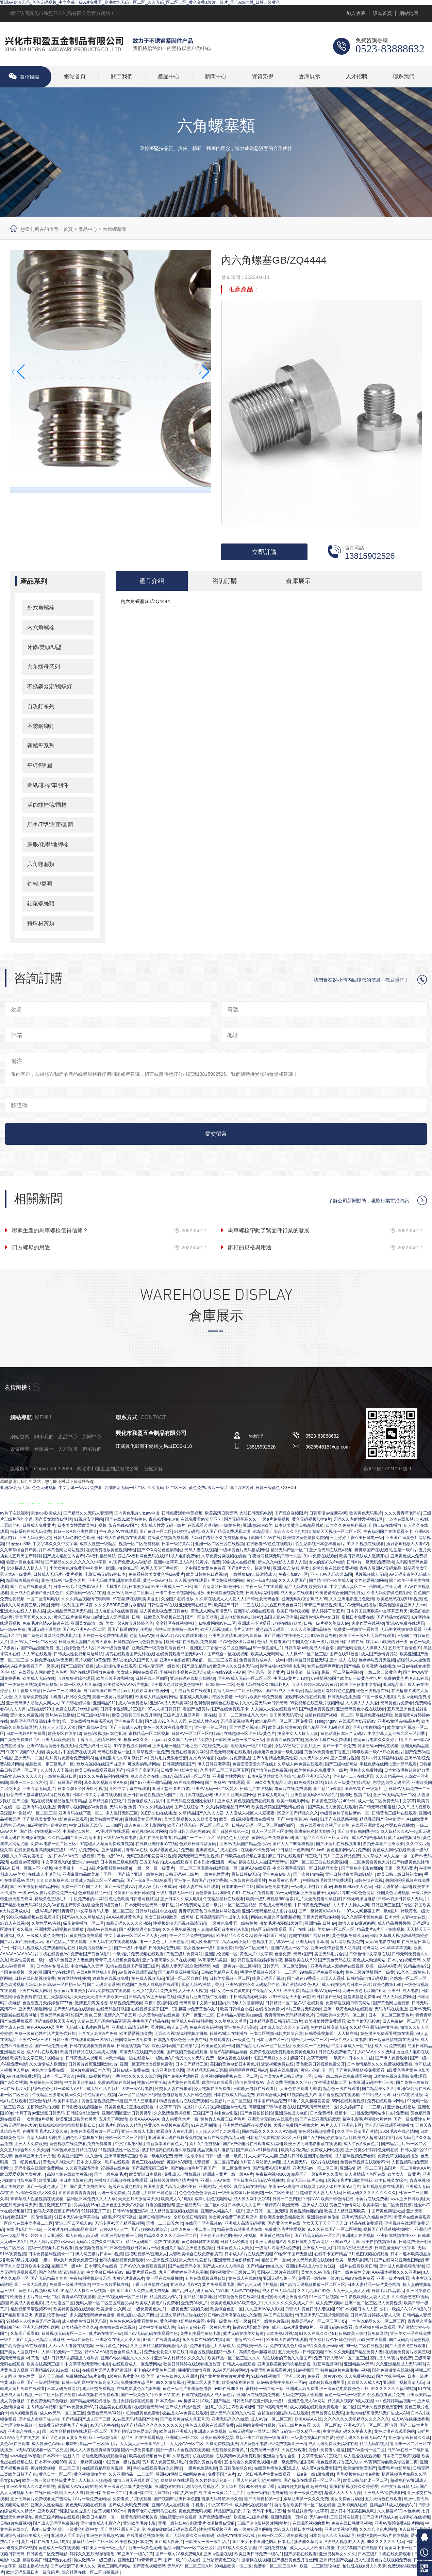 Image resolution: width=432 pixels, height=2576 pixels. Describe the element at coordinates (155, 1532) in the screenshot. I see `国产黄片一区二区` at that location.